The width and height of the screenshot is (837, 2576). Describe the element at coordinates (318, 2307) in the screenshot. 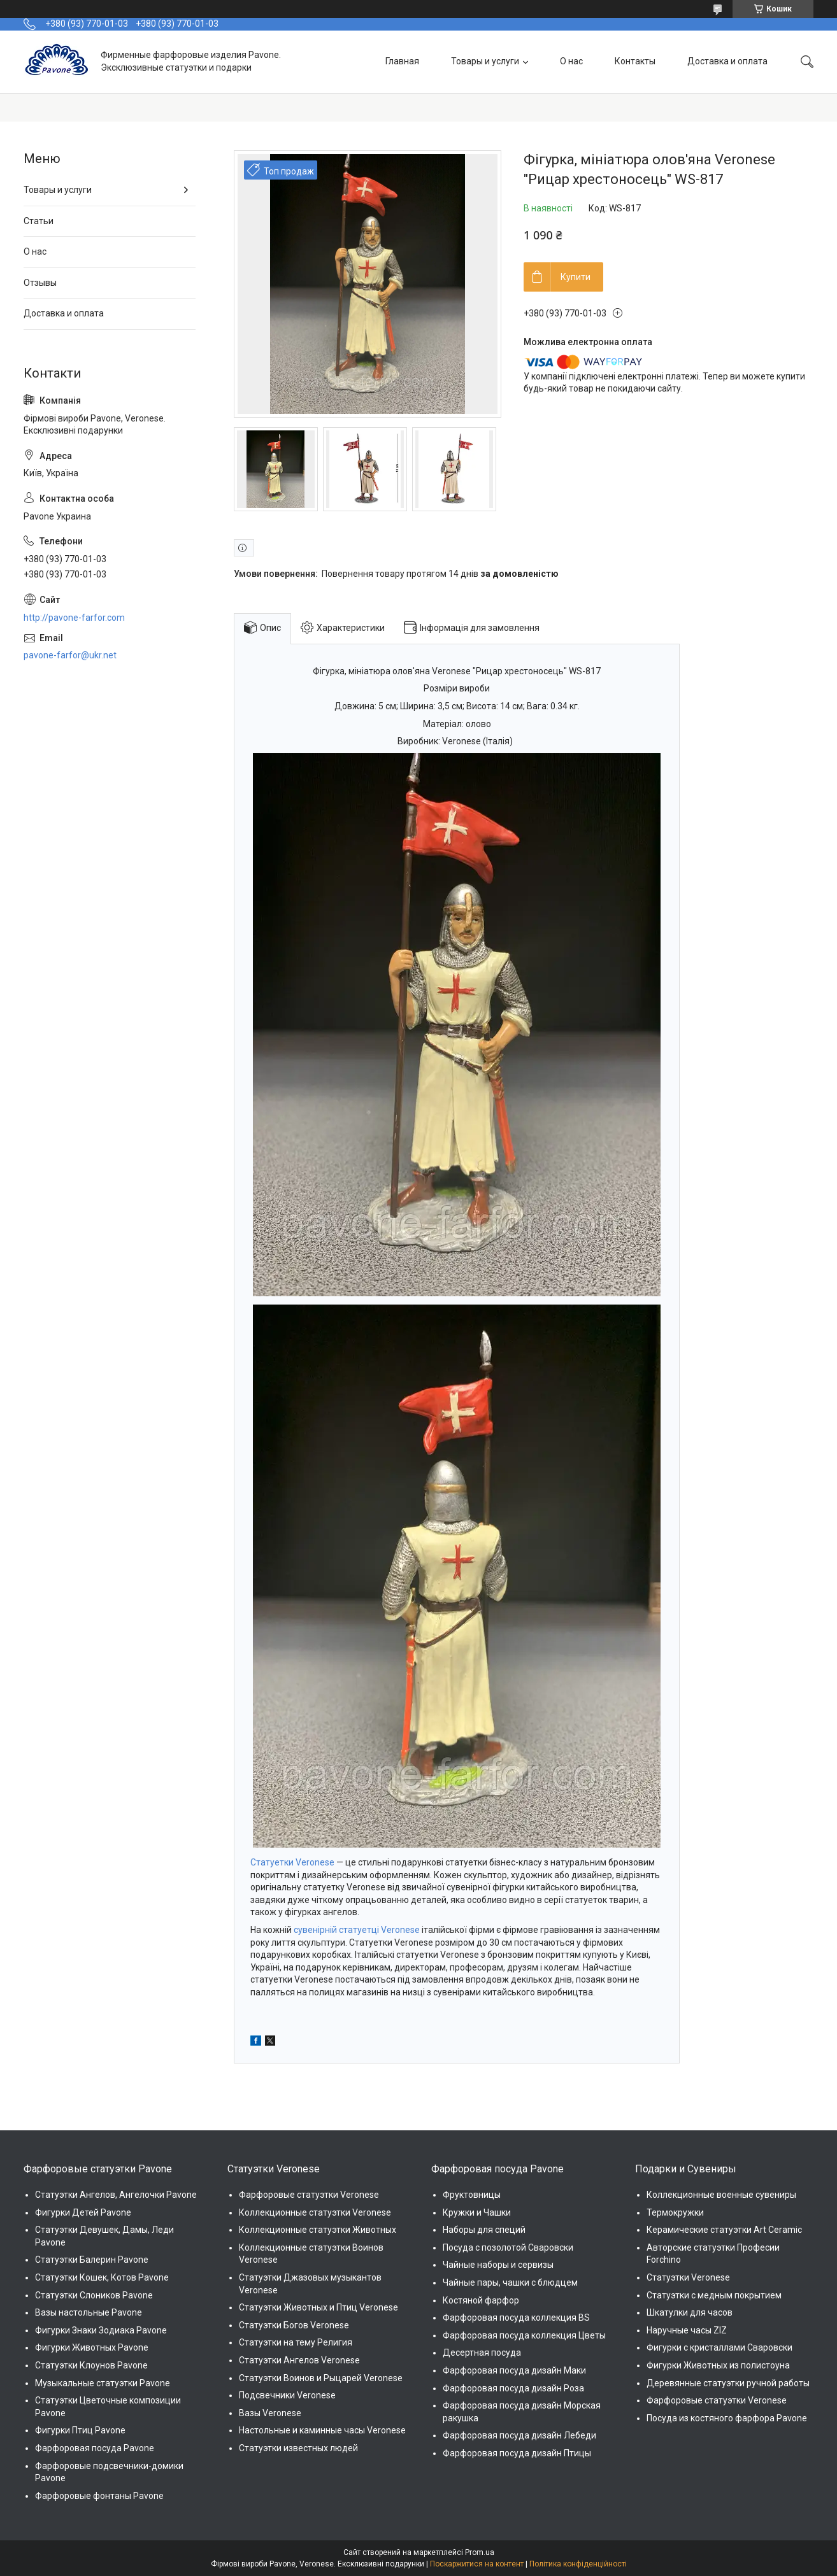

I see `Статуэтки Животных и Птиц Veronese` at that location.